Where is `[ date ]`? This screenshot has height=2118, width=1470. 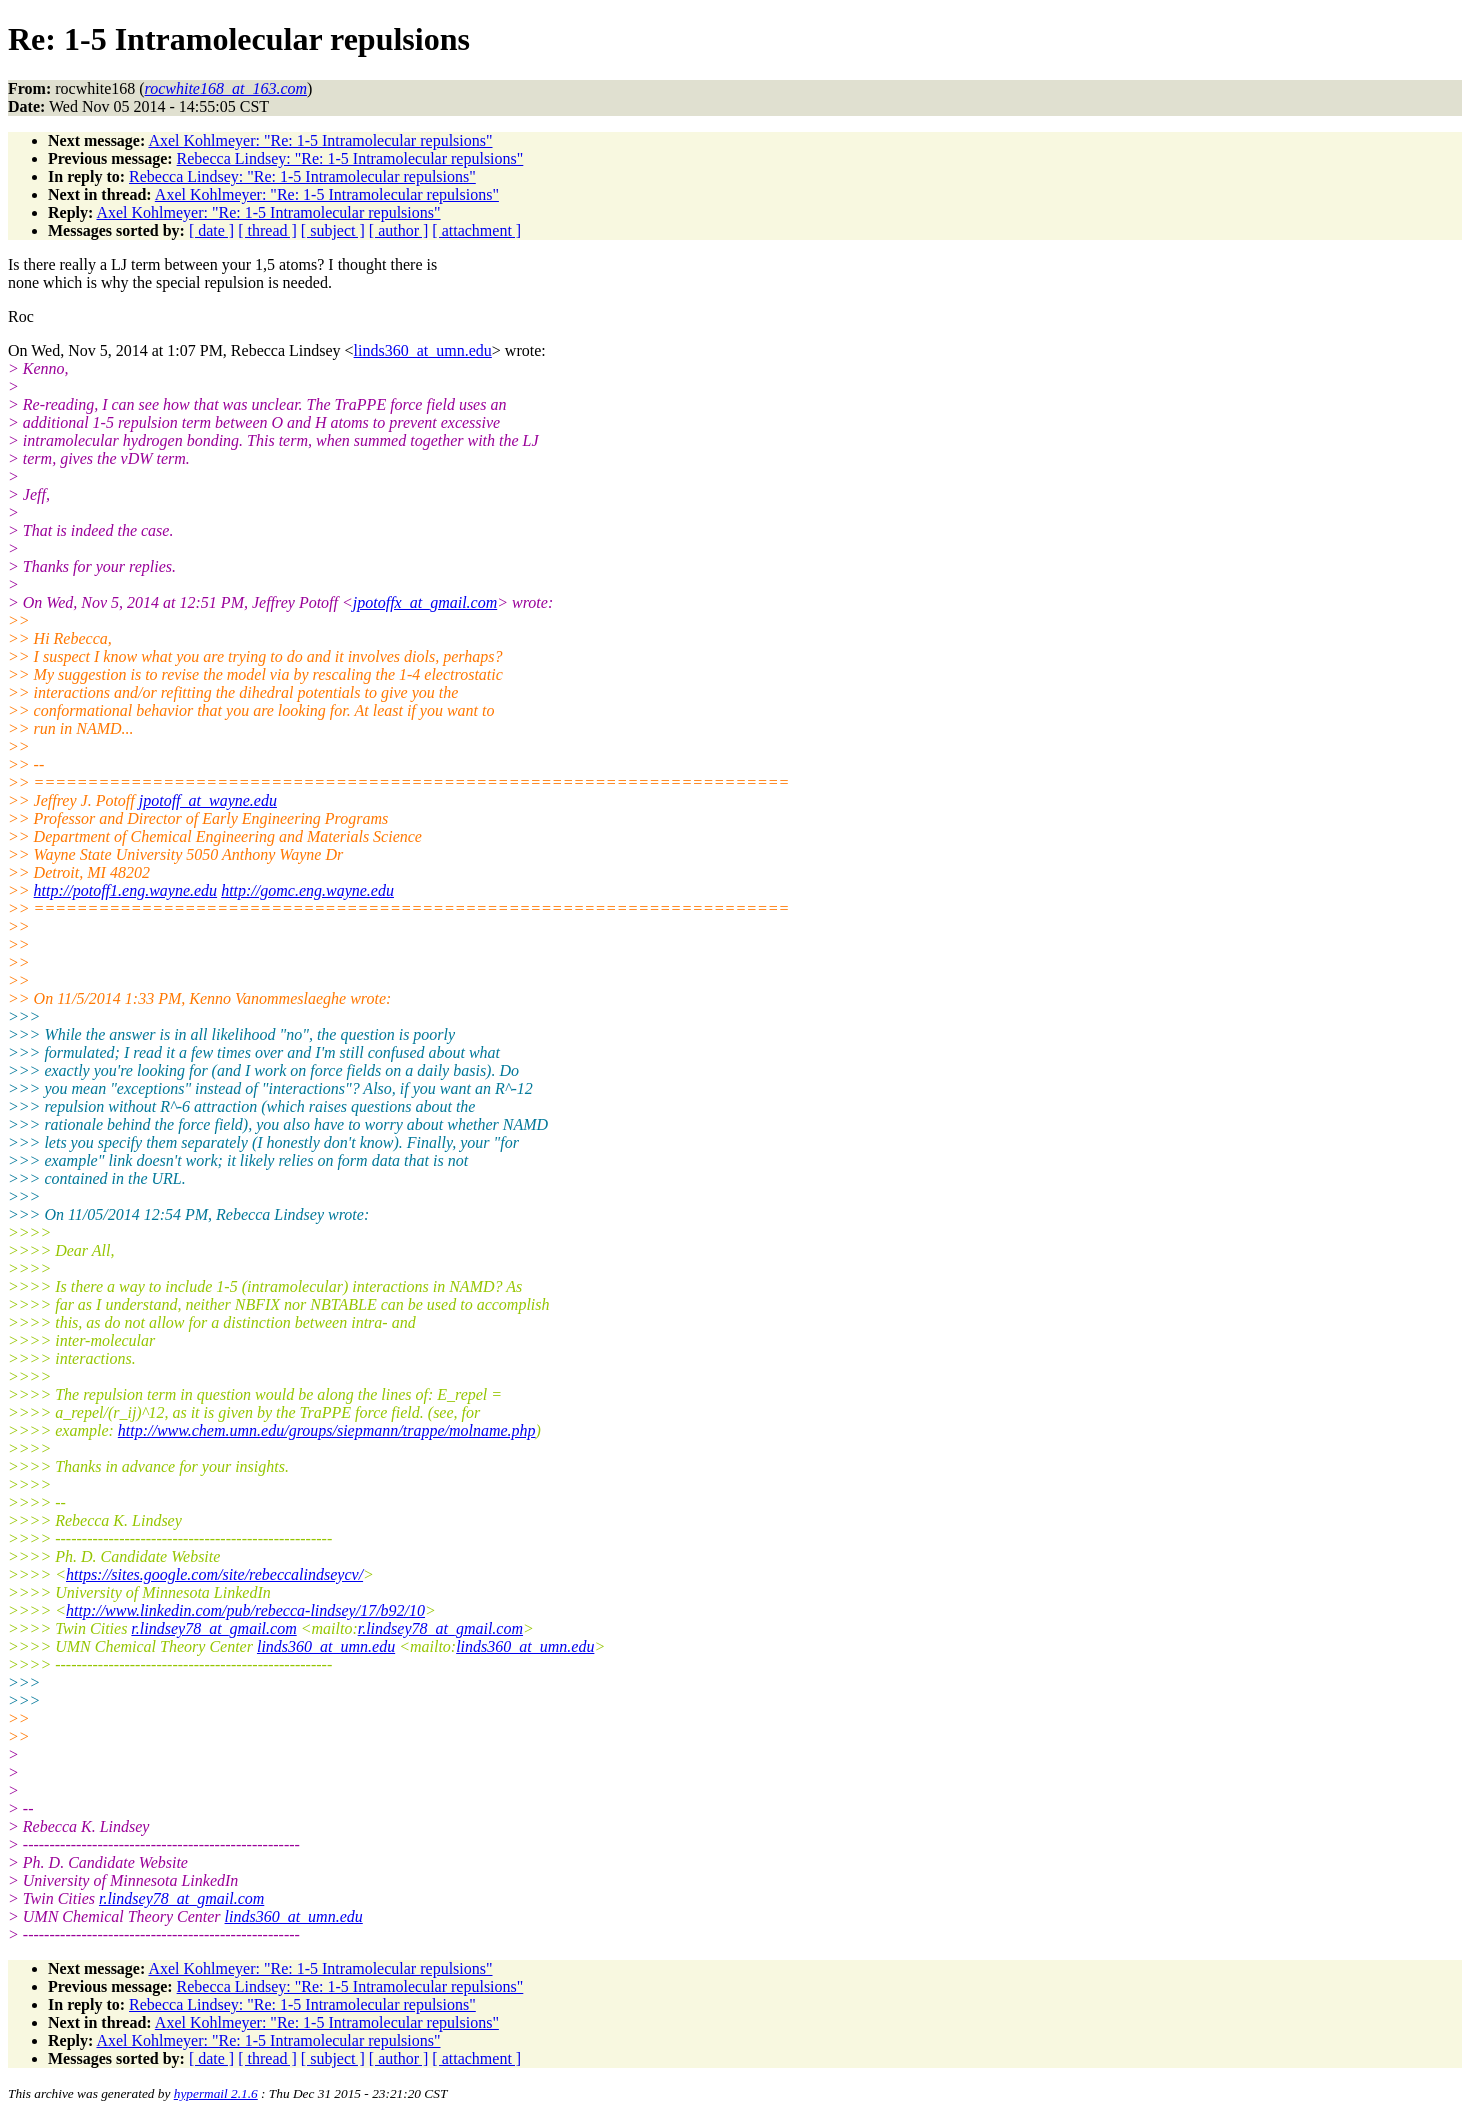
[ date ] is located at coordinates (211, 230).